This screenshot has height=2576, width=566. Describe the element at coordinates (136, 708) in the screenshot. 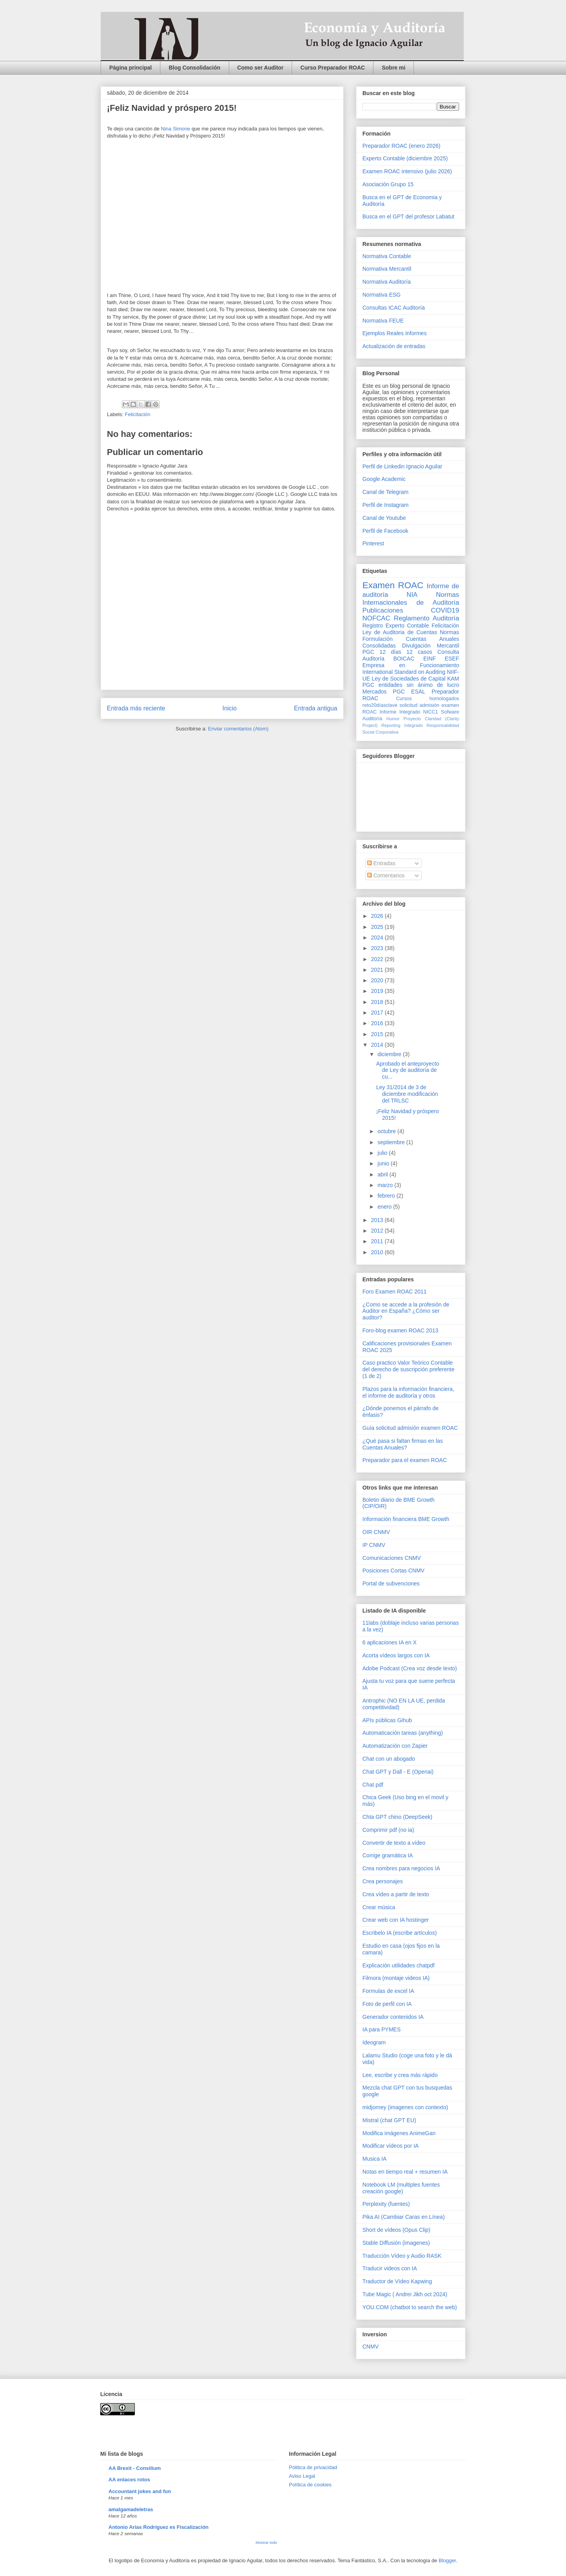

I see `Entrada más reciente` at that location.